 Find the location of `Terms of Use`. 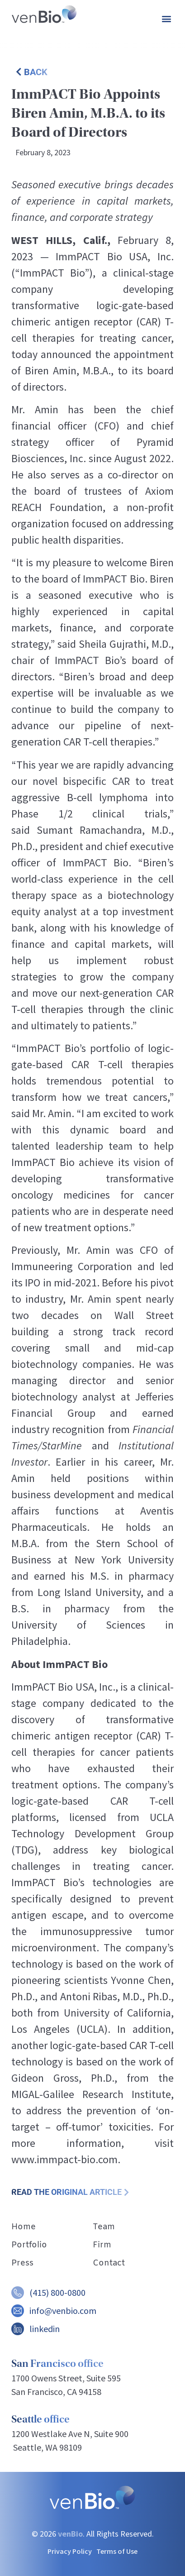

Terms of Use is located at coordinates (117, 2551).